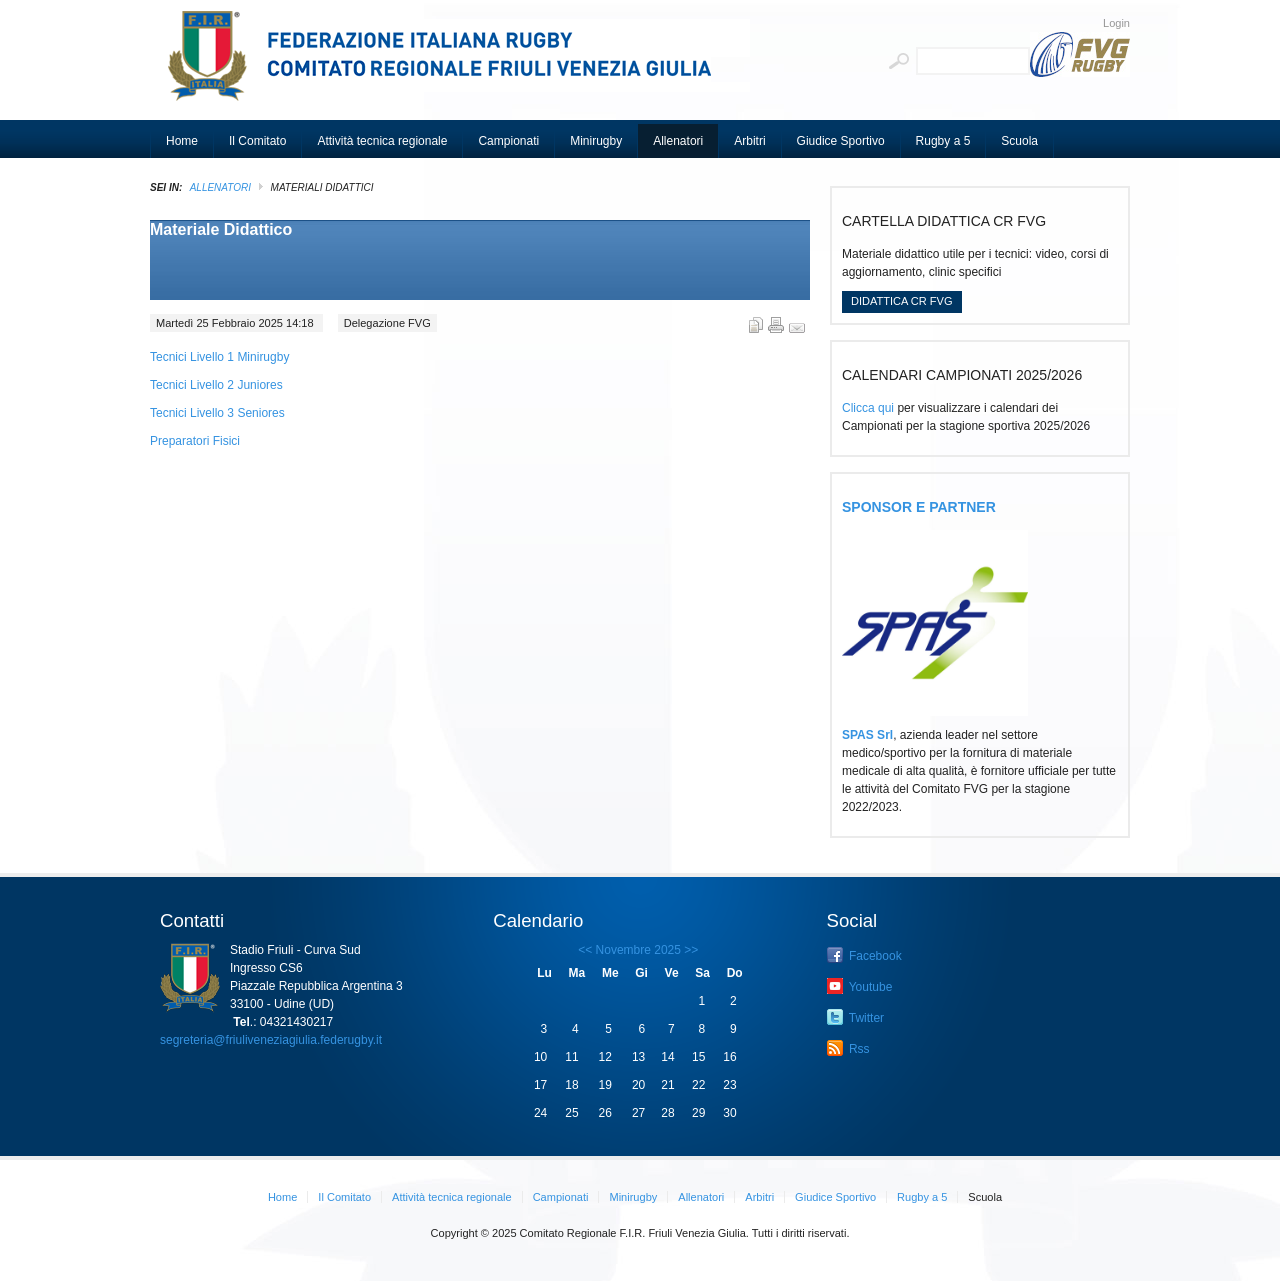 The height and width of the screenshot is (1281, 1280). I want to click on Materiale Didattico, so click(221, 229).